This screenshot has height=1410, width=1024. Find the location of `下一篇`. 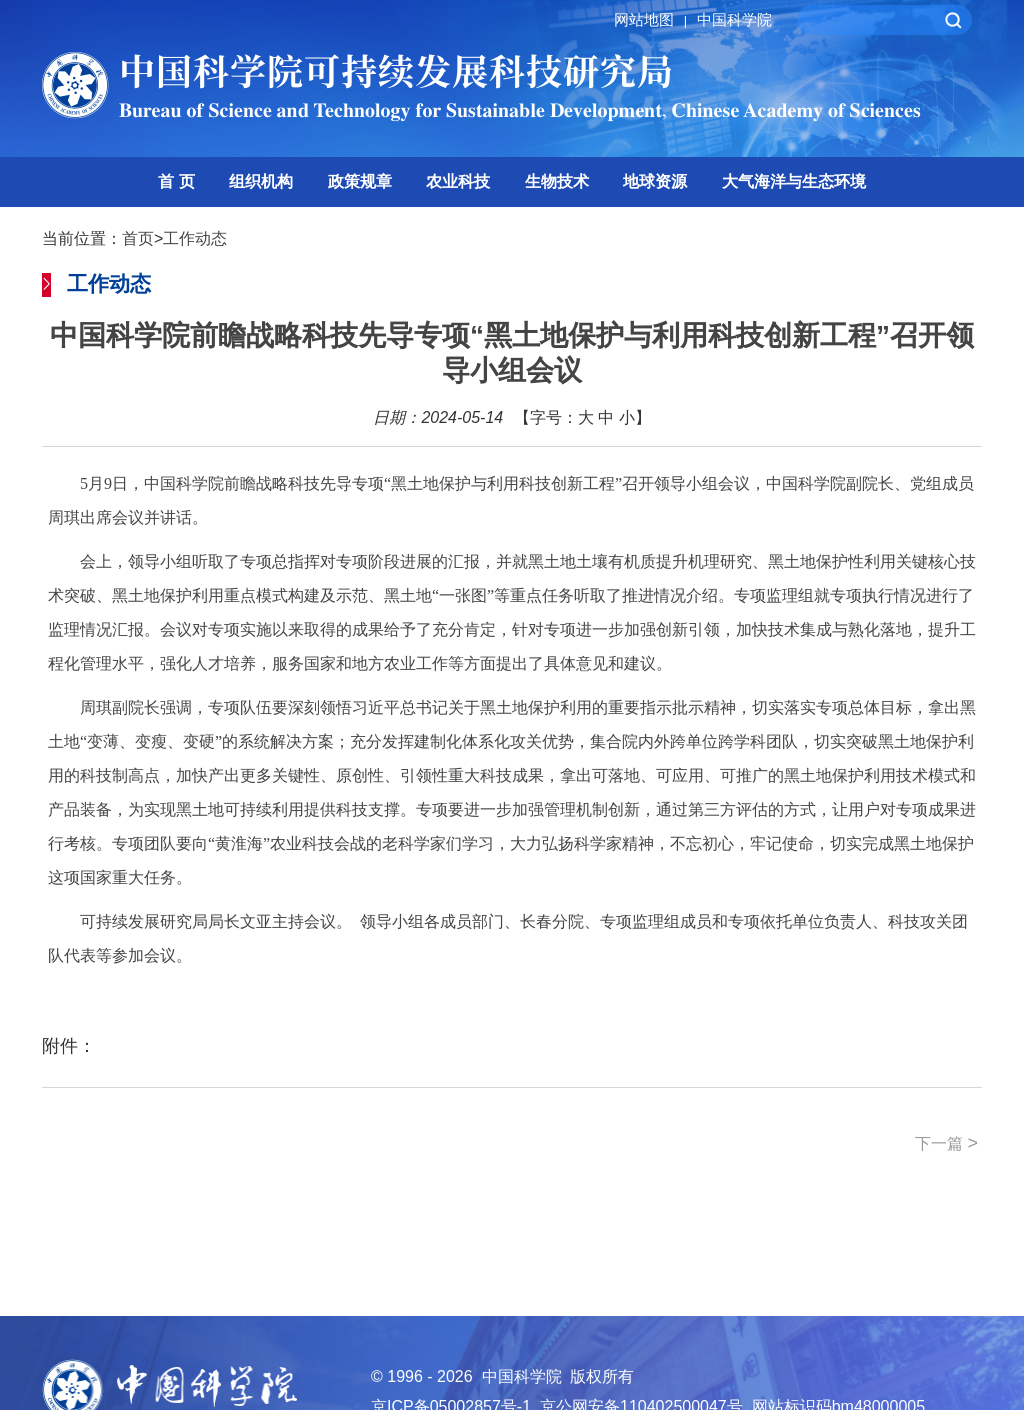

下一篇 is located at coordinates (946, 1143).